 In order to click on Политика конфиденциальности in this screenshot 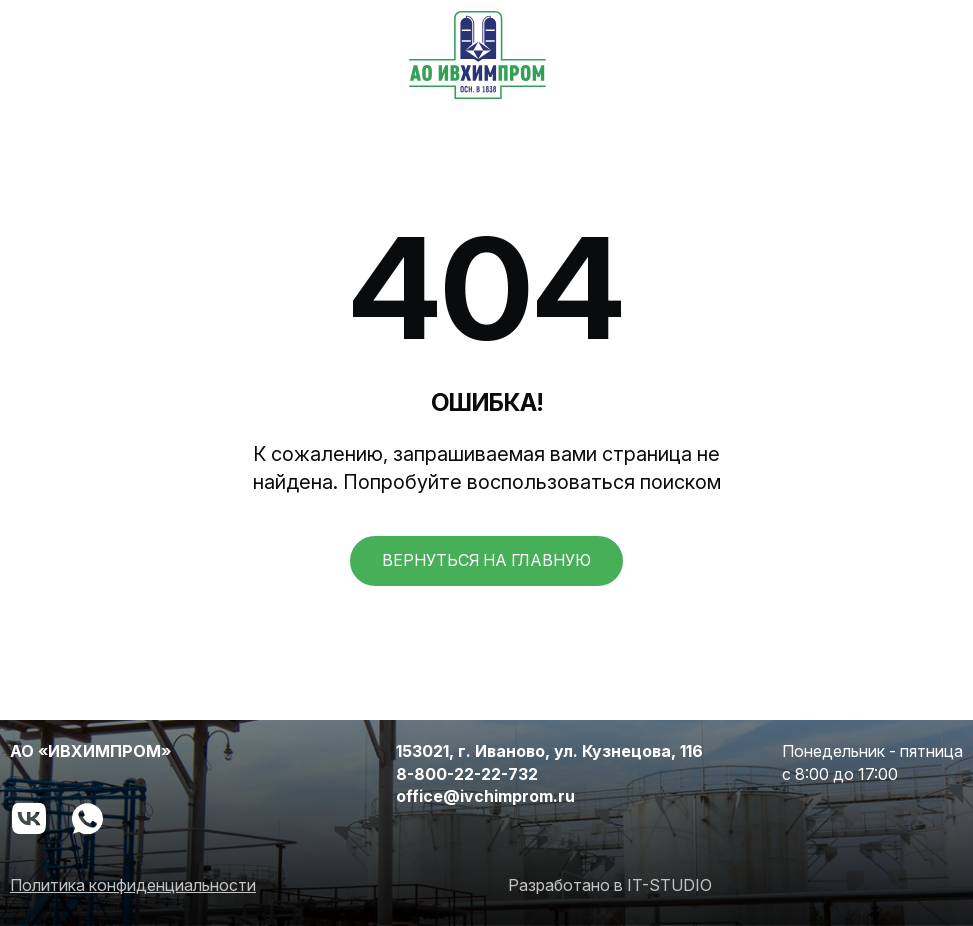, I will do `click(133, 885)`.